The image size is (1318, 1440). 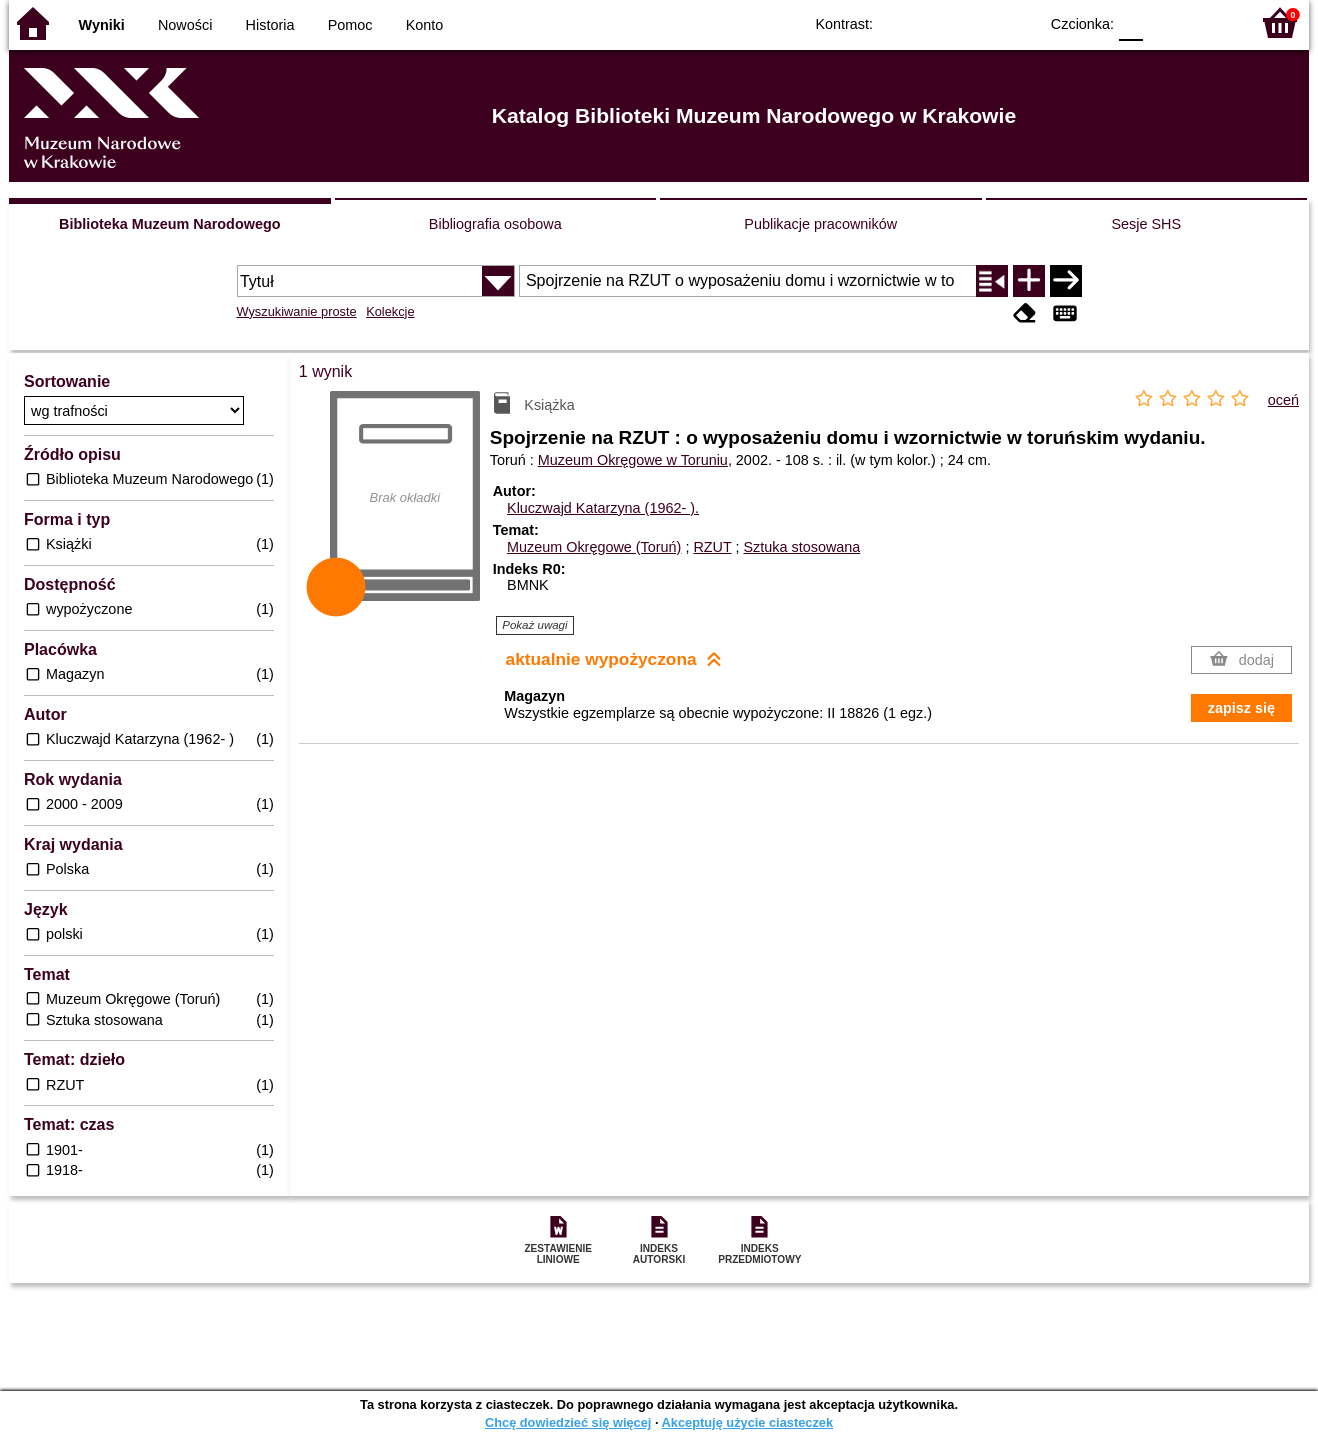 I want to click on Konto, so click(x=425, y=25).